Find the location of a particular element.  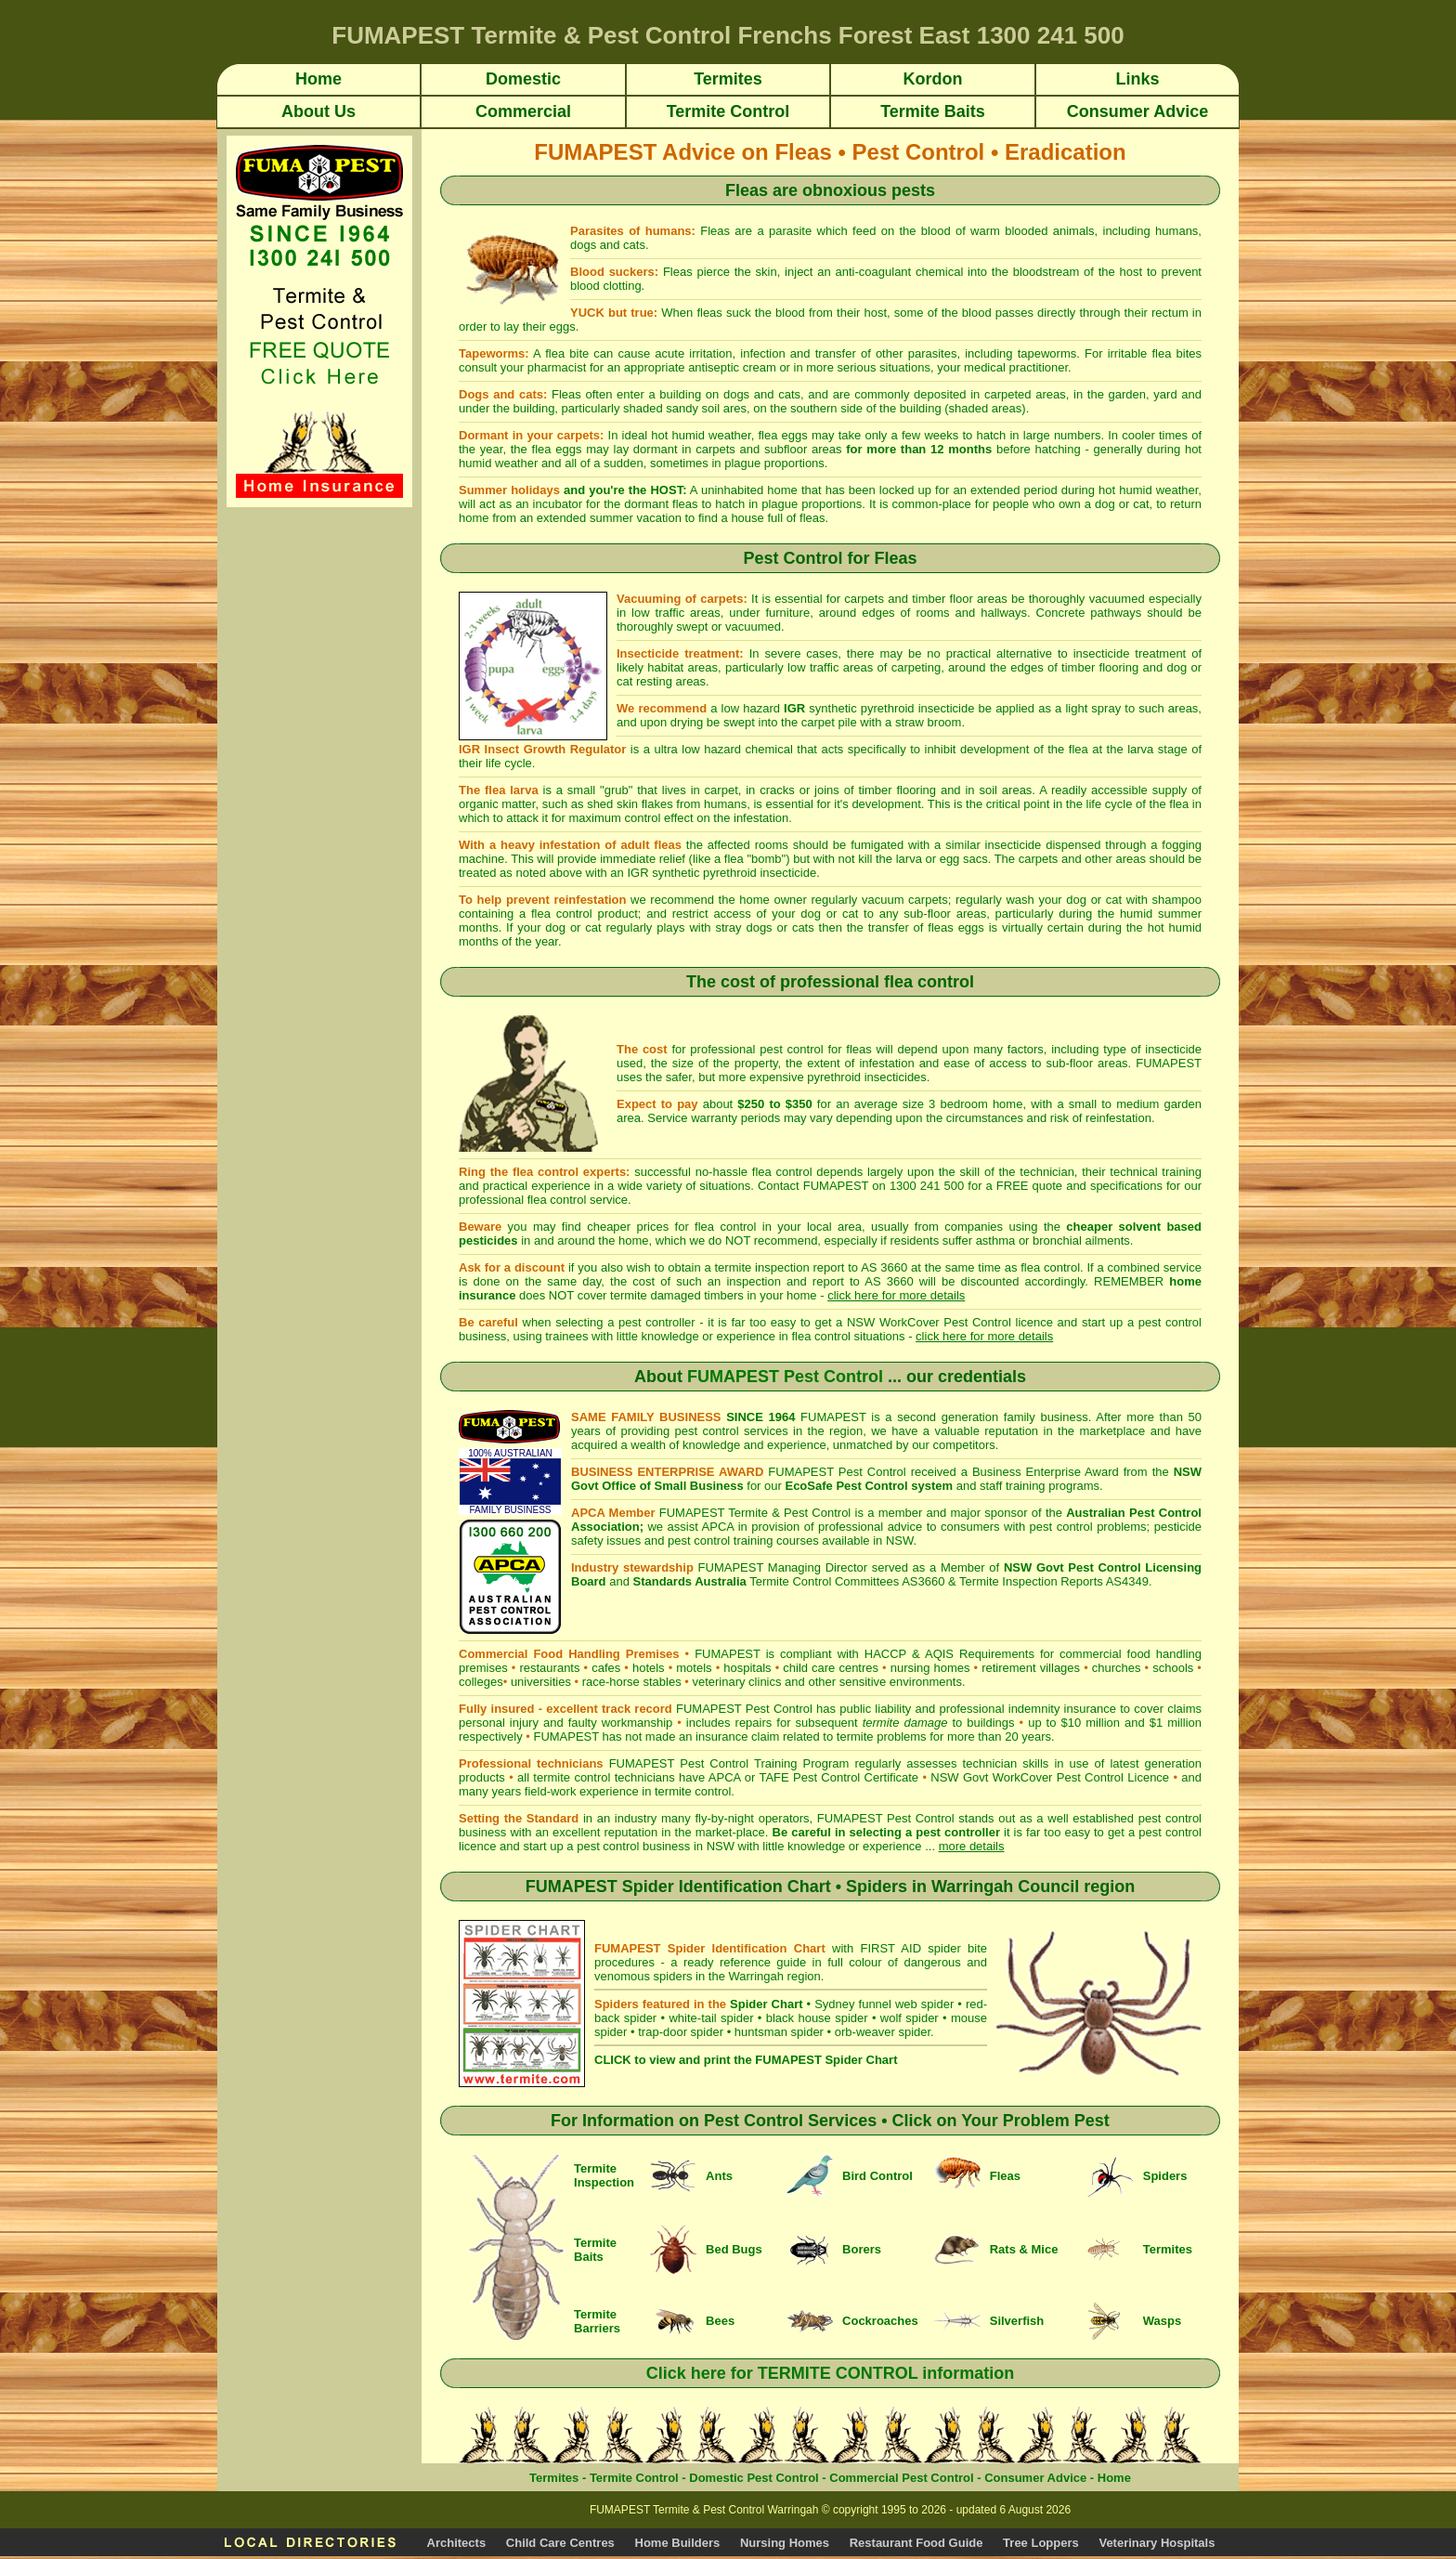

FUMAPEST Pest Control is located at coordinates (785, 1376).